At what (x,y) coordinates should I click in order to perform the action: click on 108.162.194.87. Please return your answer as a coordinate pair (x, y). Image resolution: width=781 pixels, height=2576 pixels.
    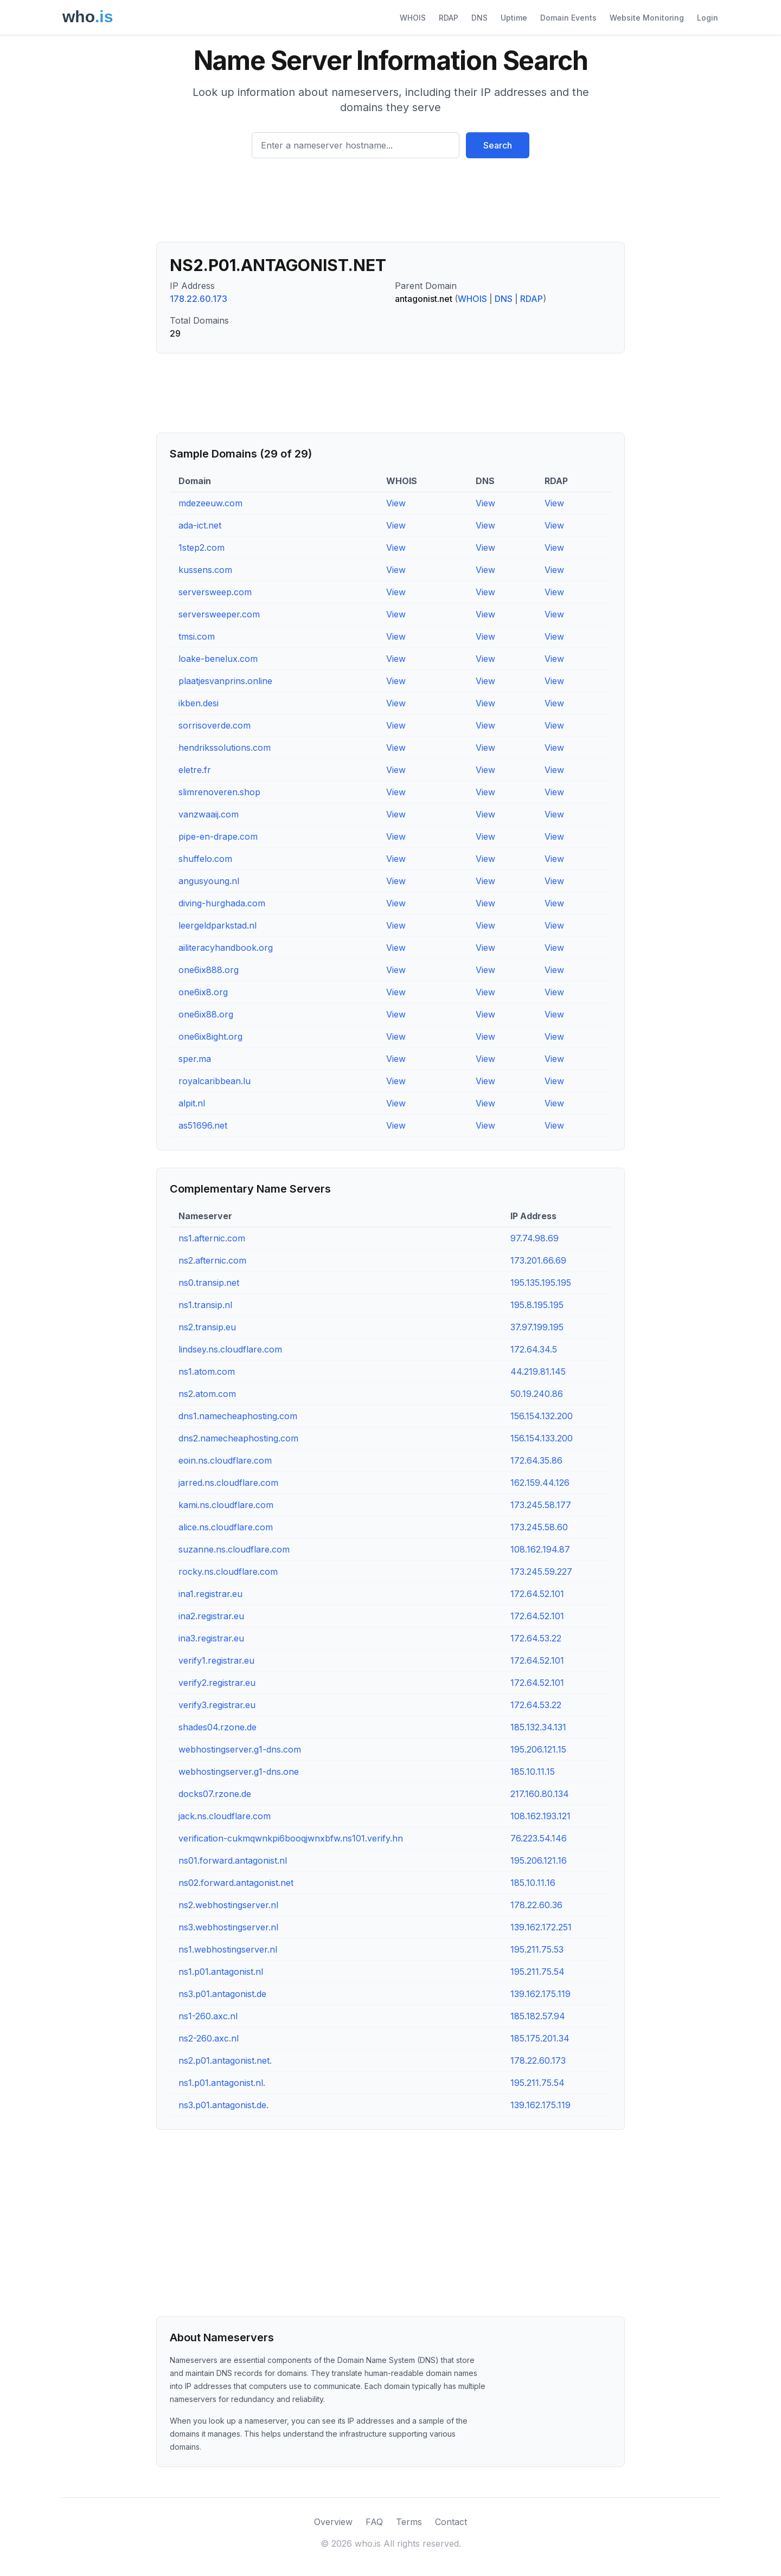
    Looking at the image, I should click on (540, 1549).